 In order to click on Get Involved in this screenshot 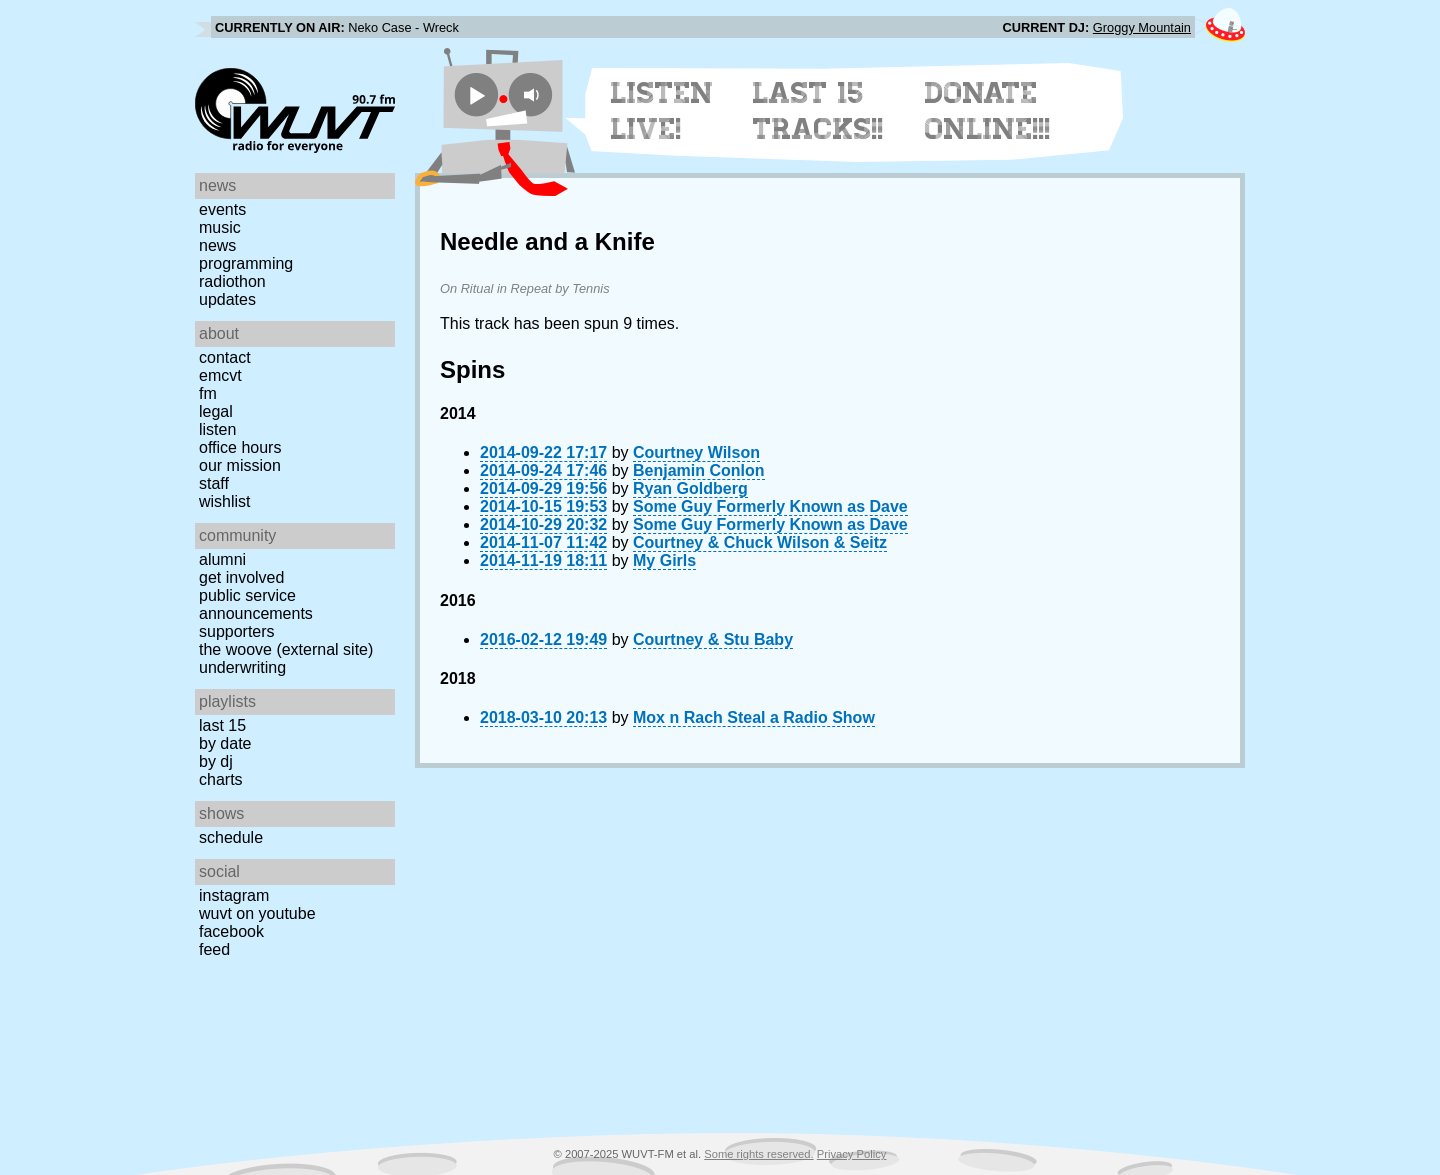, I will do `click(241, 577)`.